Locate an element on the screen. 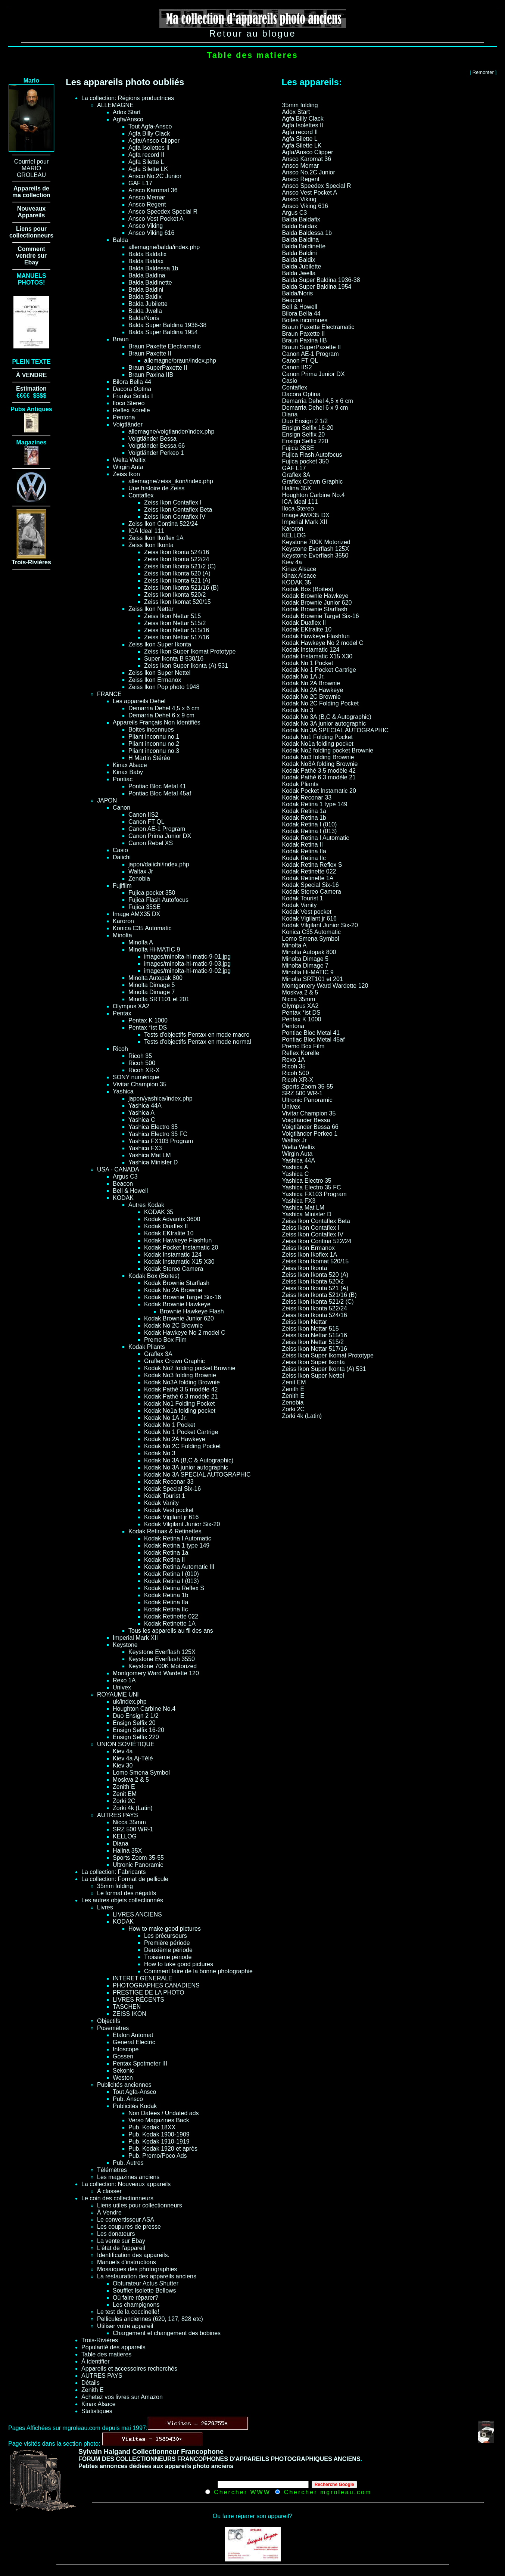 The image size is (505, 2576). Zeiss Ikon Contaflex Beta is located at coordinates (178, 509).